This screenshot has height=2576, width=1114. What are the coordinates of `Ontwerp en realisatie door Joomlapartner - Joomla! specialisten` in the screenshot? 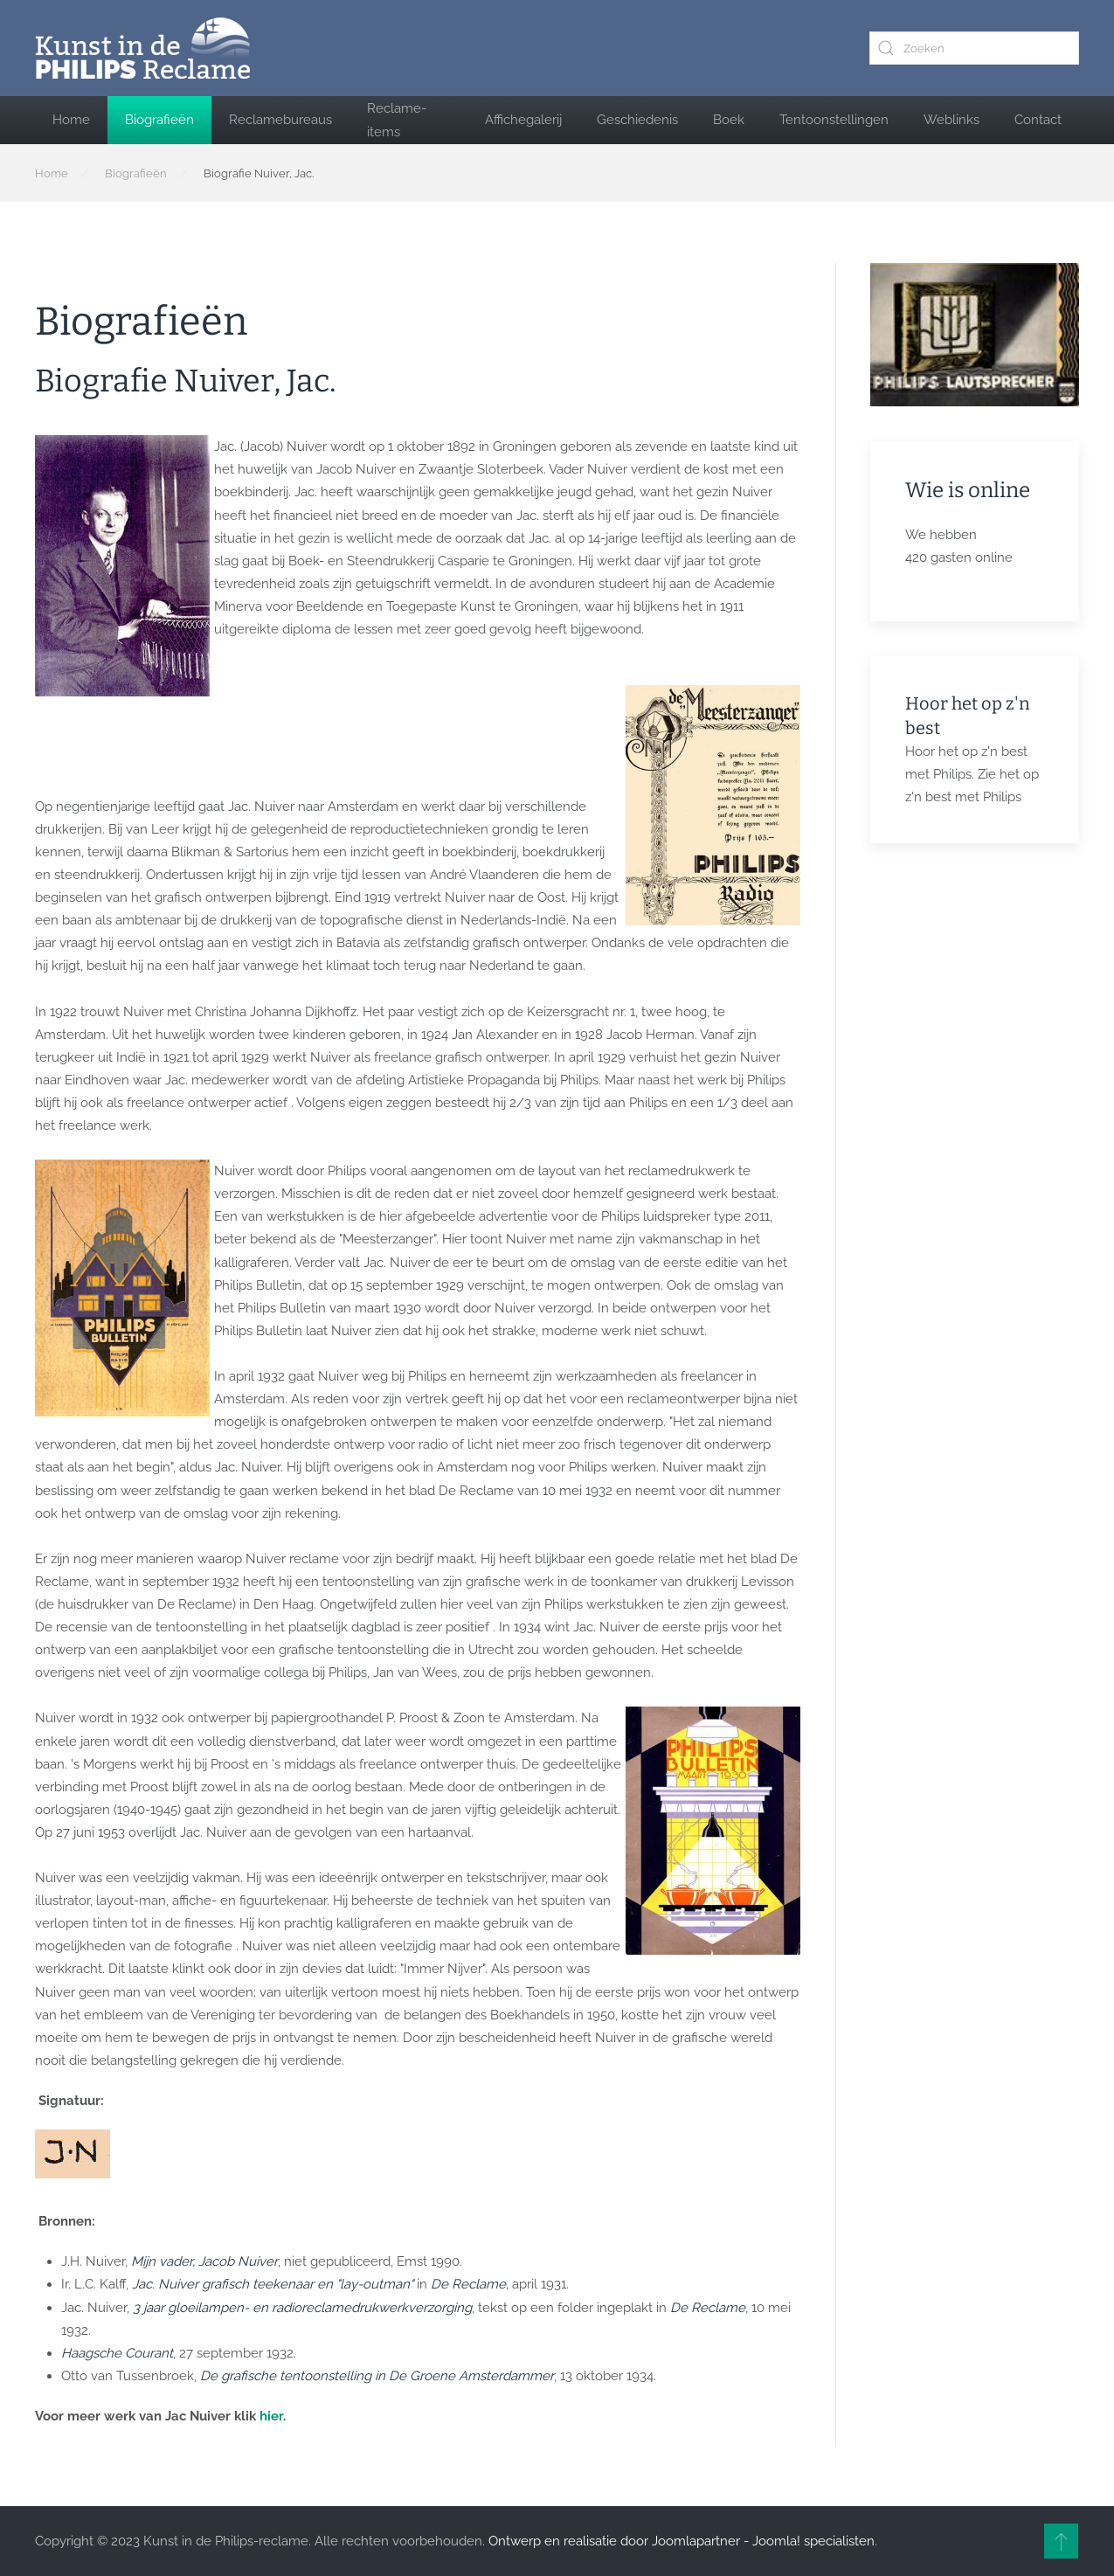 It's located at (681, 2541).